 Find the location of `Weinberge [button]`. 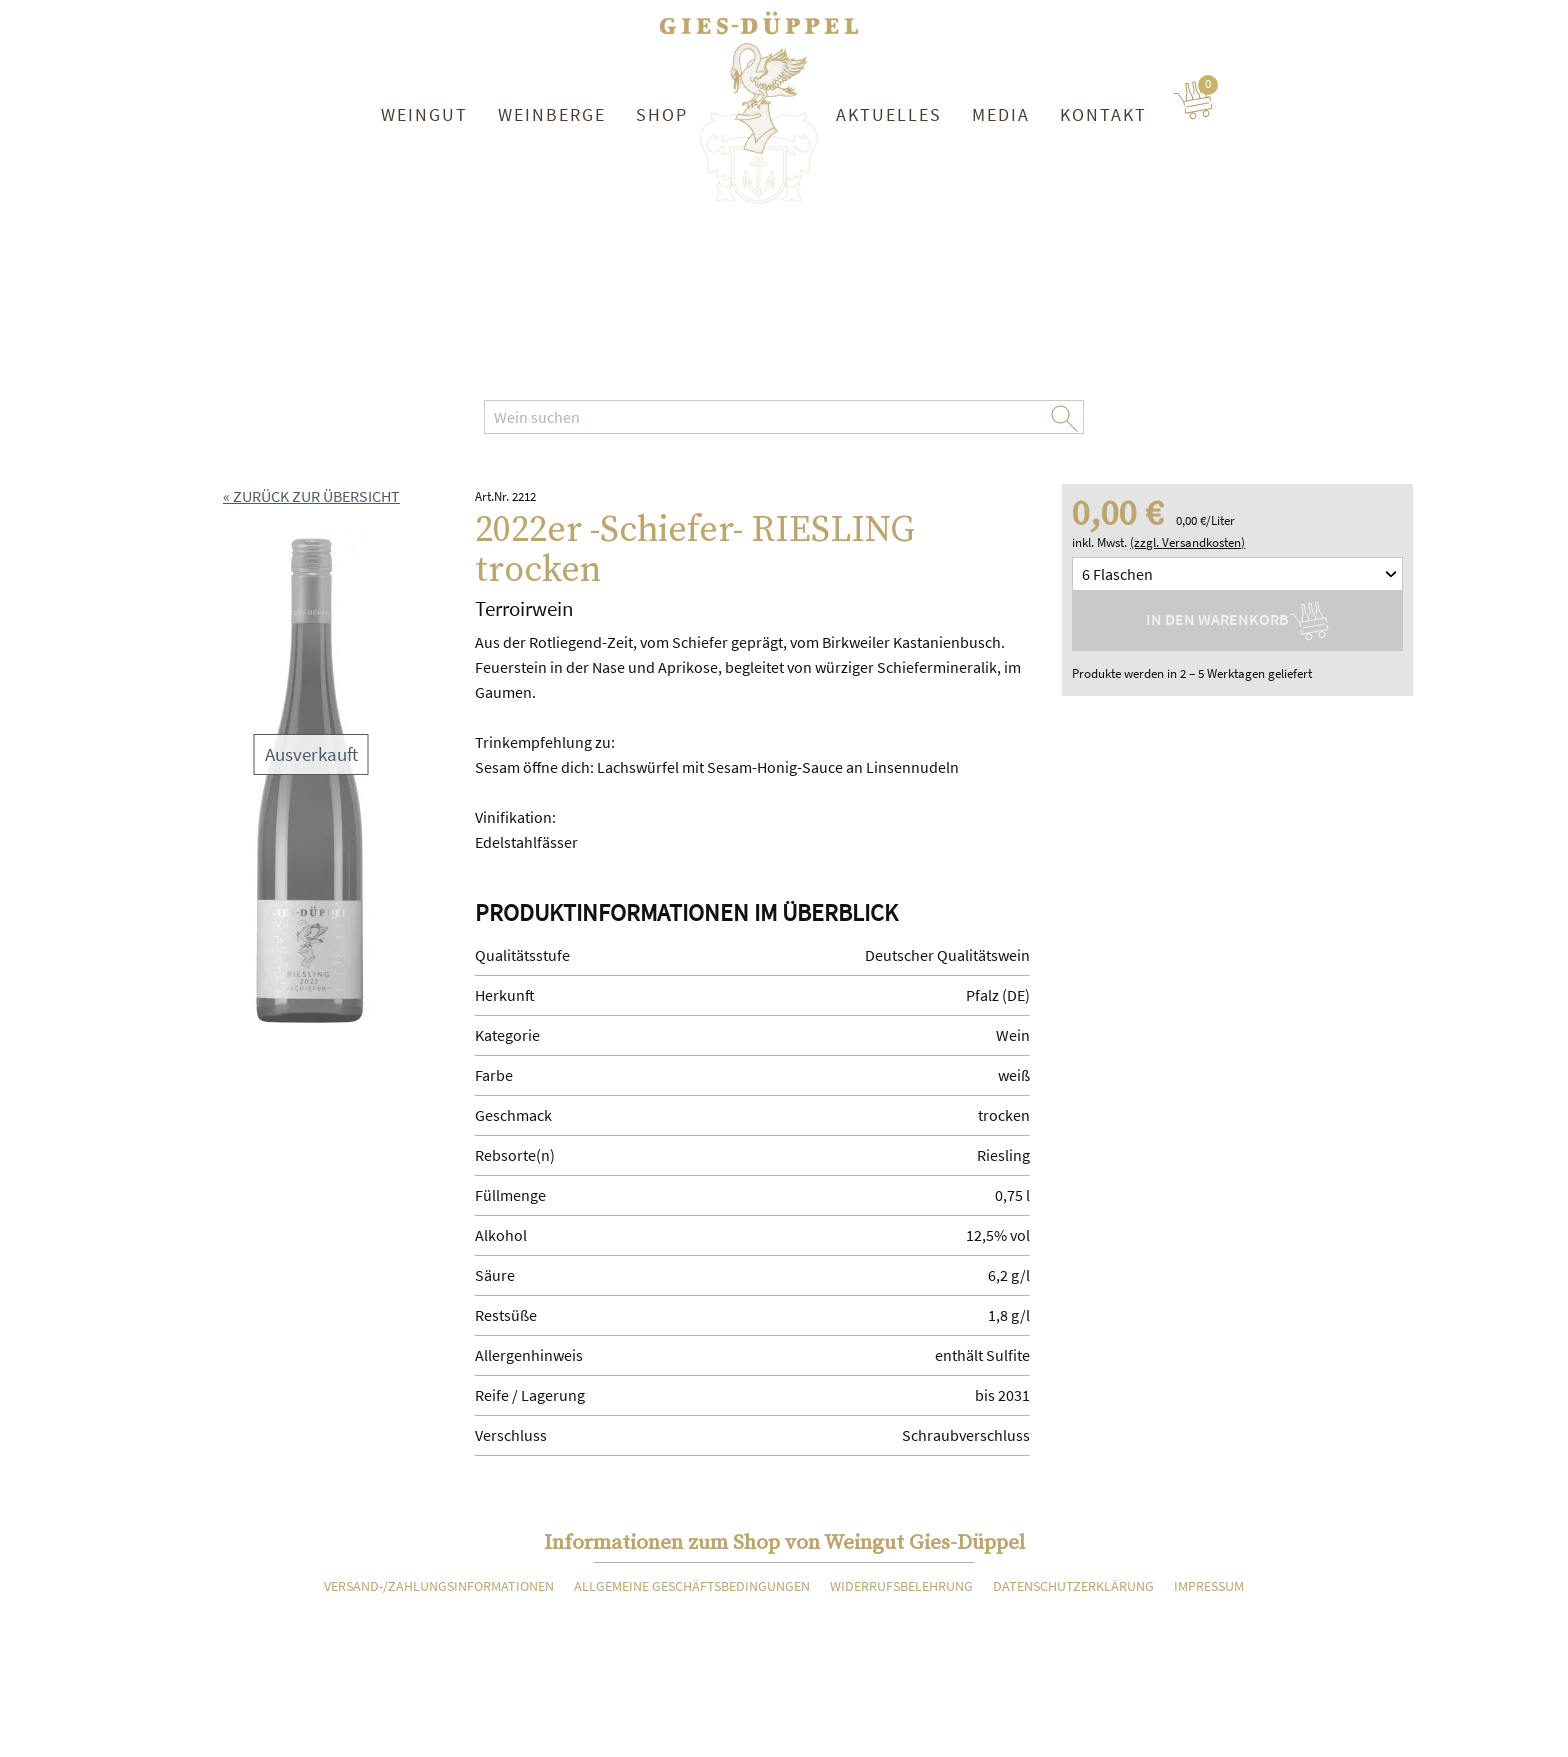

Weinberge [button] is located at coordinates (552, 114).